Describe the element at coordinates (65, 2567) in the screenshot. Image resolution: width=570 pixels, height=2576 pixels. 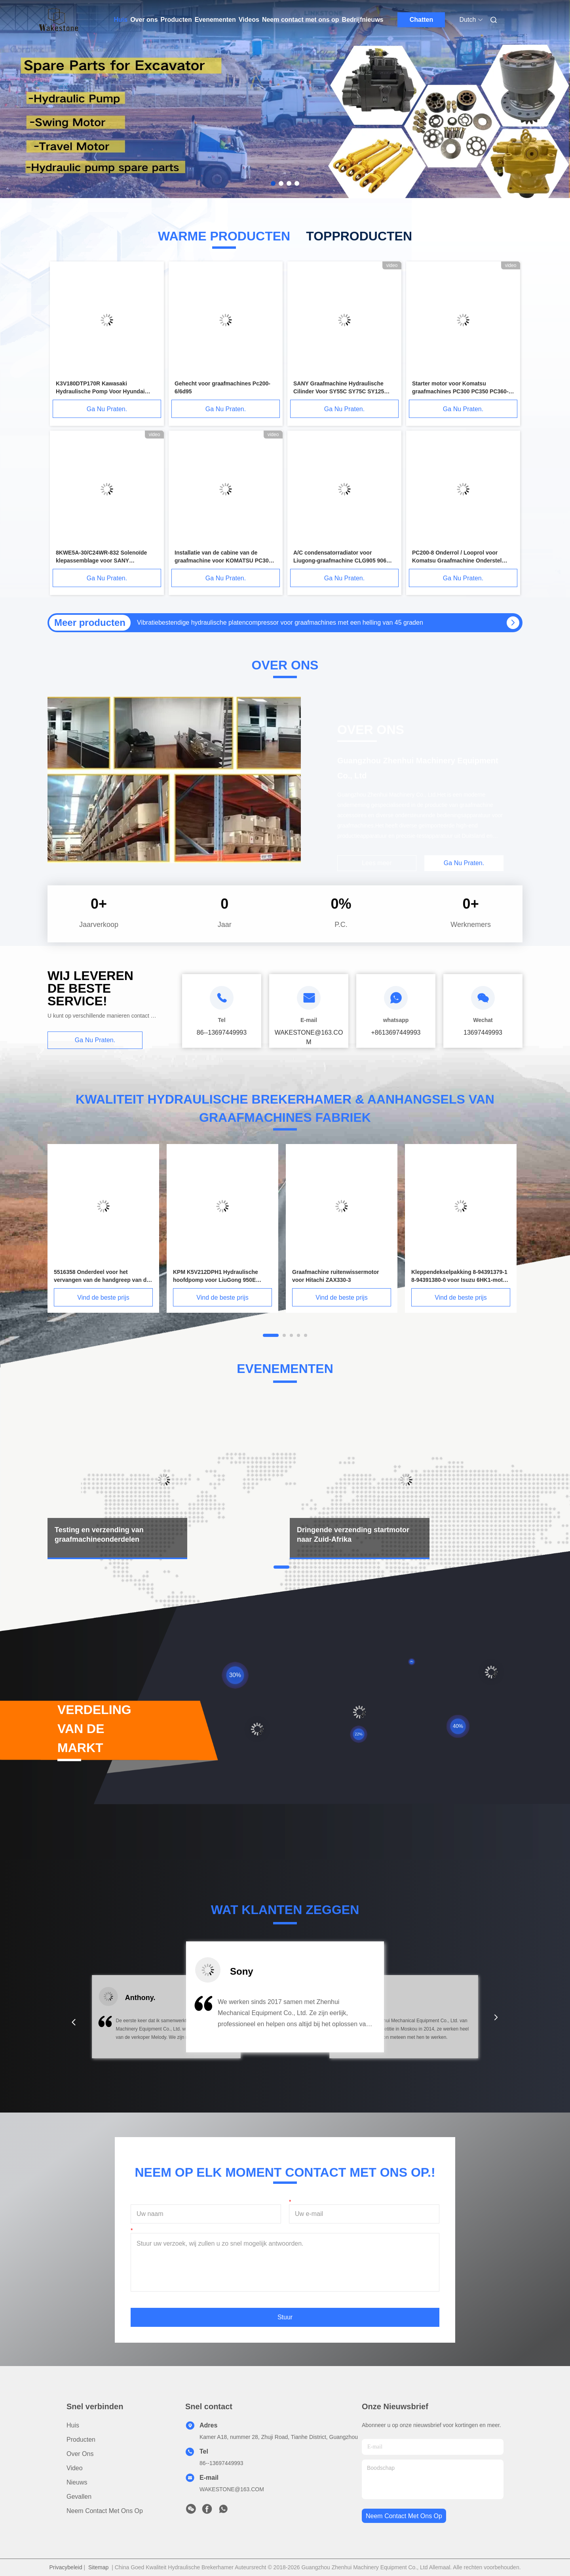
I see `Privacybeleid` at that location.